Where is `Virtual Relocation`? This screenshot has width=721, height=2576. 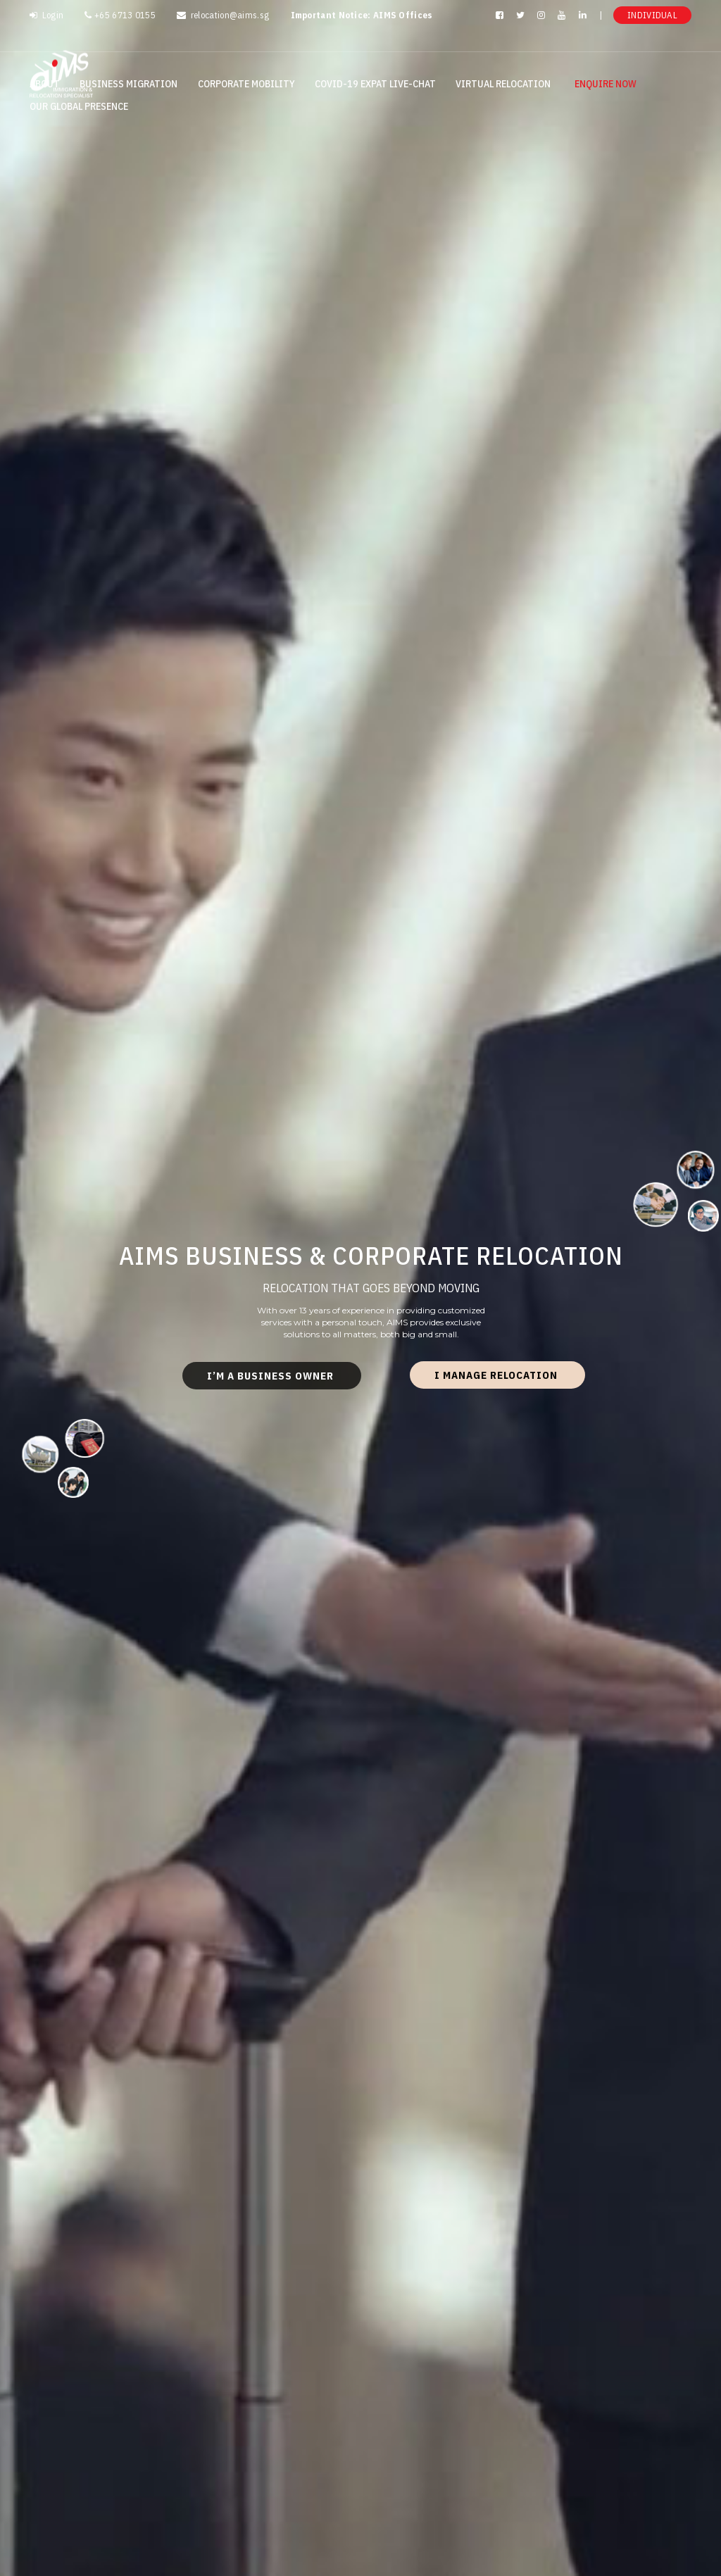
Virtual Relocation is located at coordinates (503, 83).